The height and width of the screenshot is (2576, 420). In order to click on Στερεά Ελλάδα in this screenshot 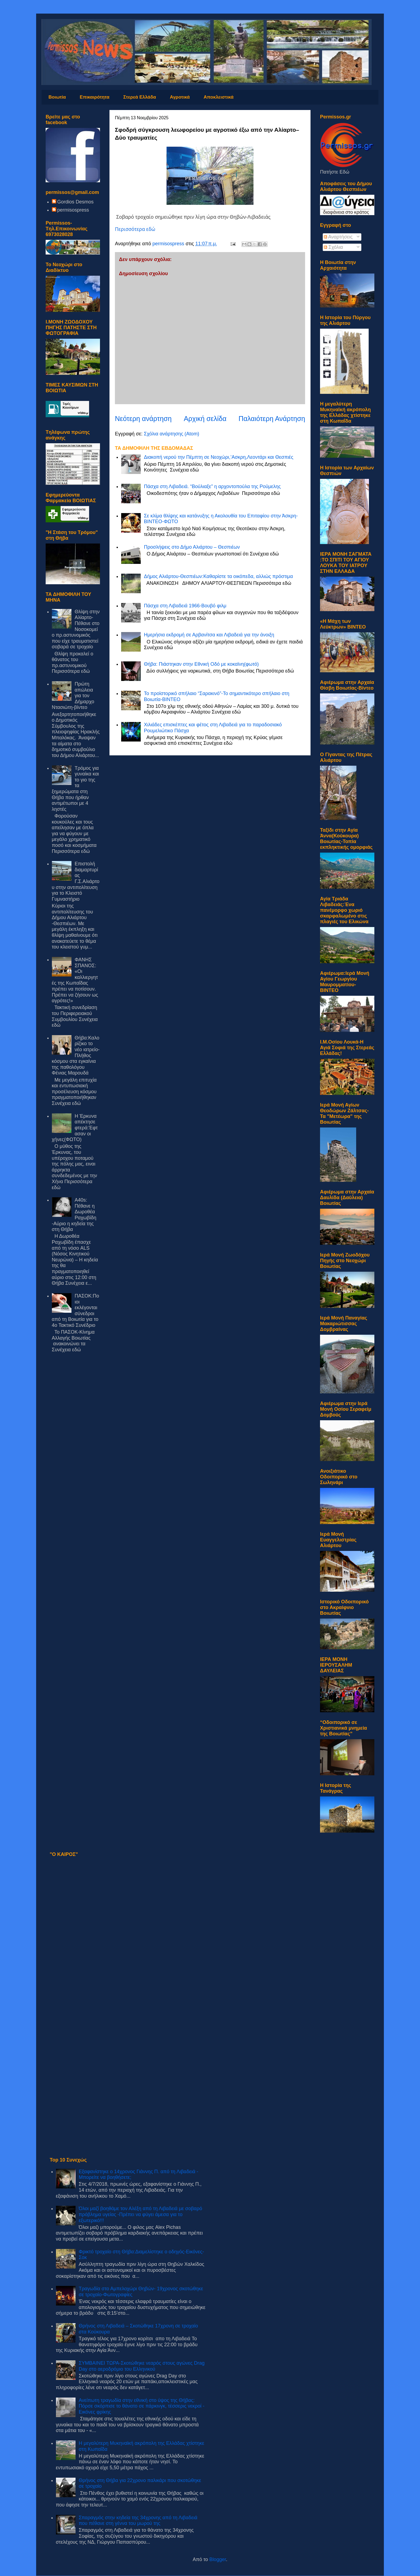, I will do `click(139, 97)`.